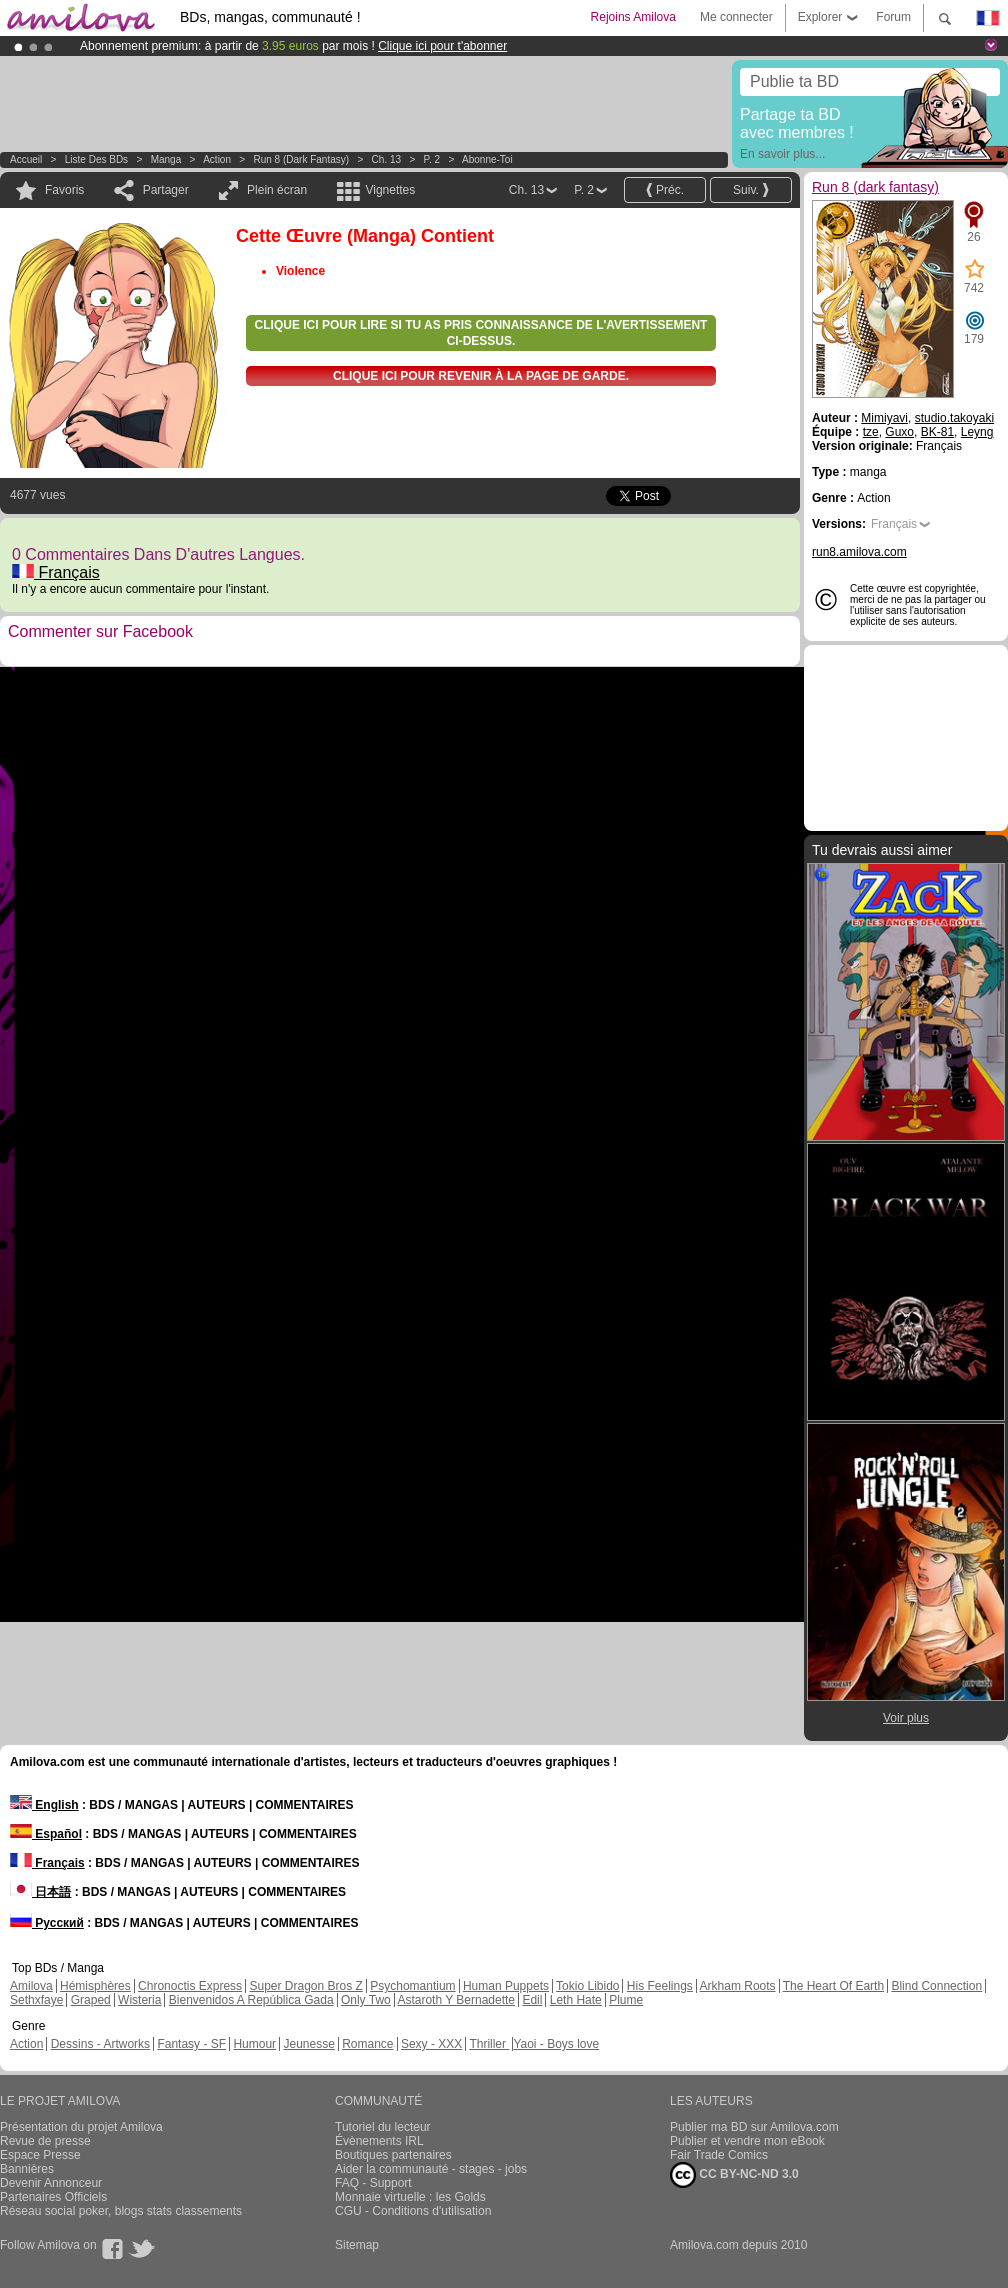 The image size is (1008, 2288). I want to click on Rejoins Amilova, so click(633, 17).